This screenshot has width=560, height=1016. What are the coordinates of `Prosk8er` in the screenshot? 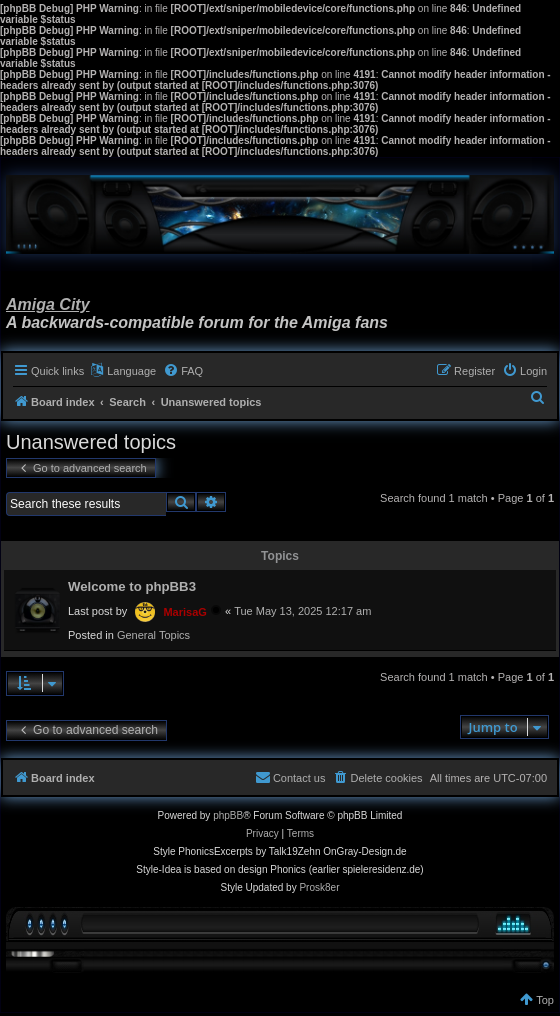 It's located at (319, 887).